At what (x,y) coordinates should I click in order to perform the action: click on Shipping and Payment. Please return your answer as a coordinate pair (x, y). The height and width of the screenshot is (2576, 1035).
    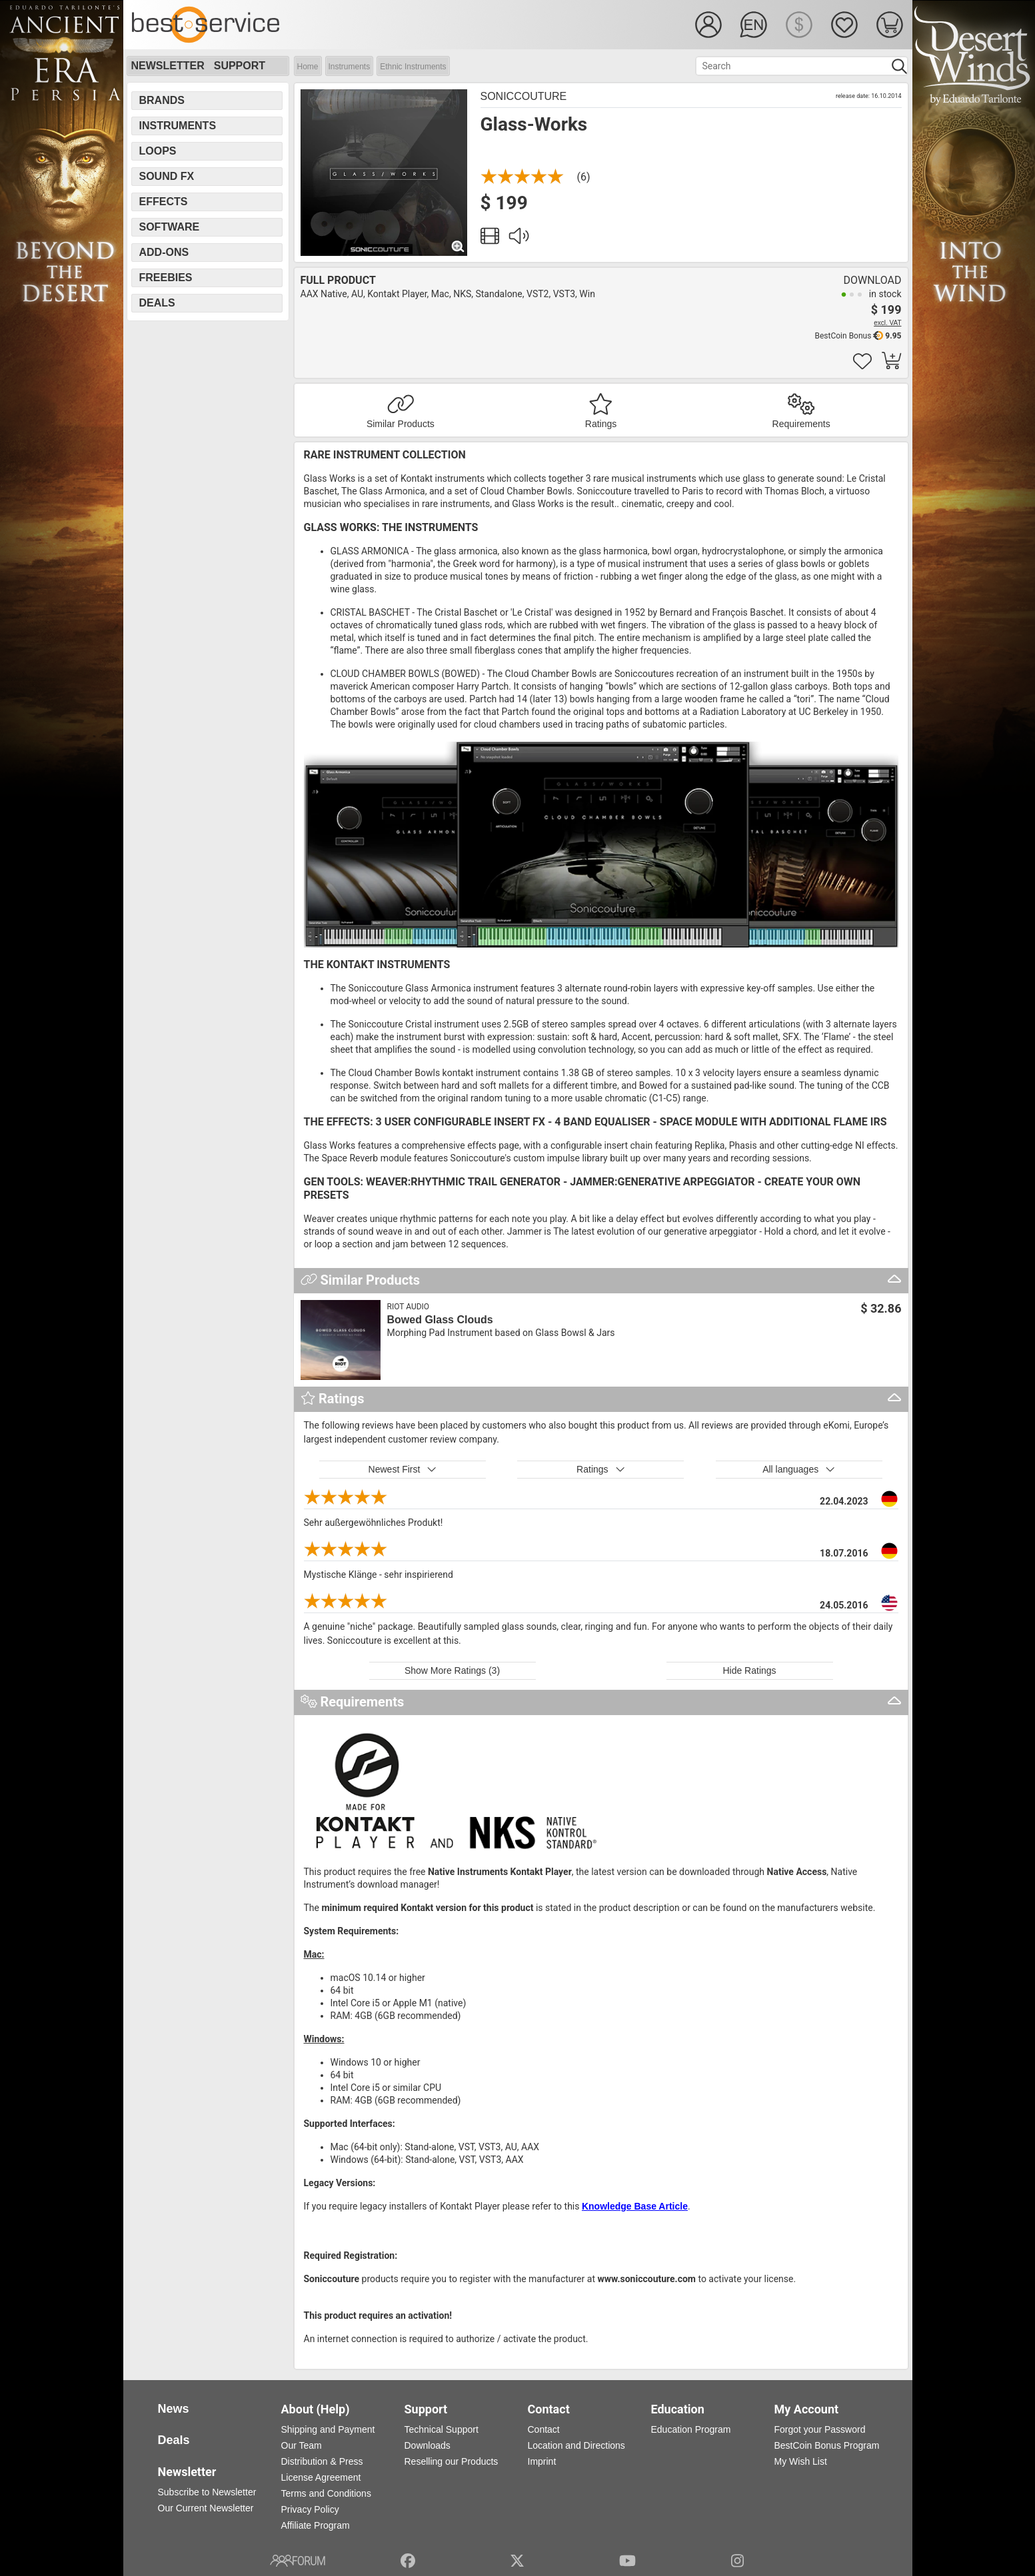
    Looking at the image, I should click on (328, 2429).